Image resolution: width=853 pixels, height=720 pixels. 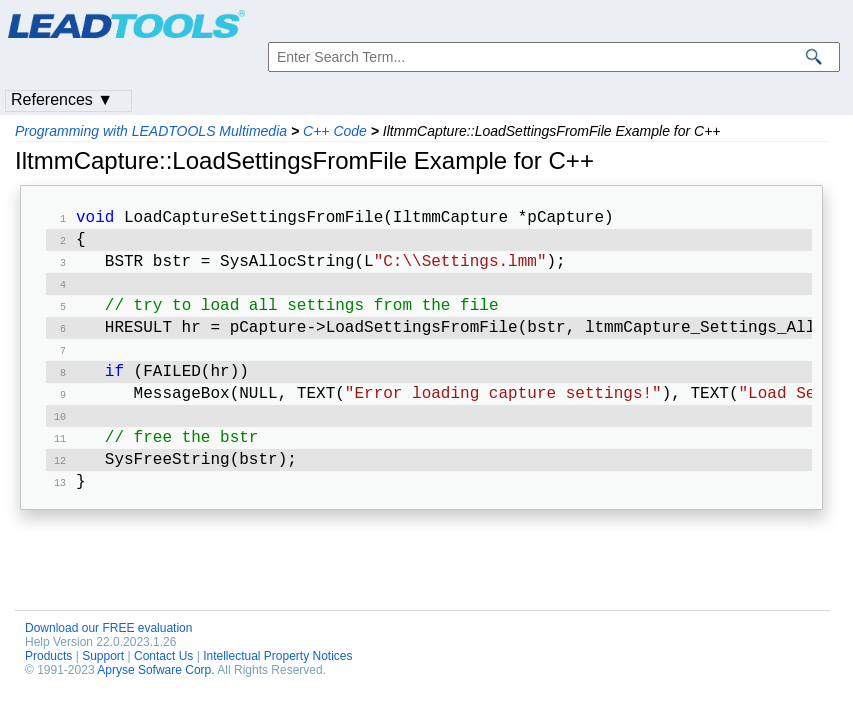 What do you see at coordinates (151, 131) in the screenshot?
I see `Programming with LEADTOOLS Multimedia` at bounding box center [151, 131].